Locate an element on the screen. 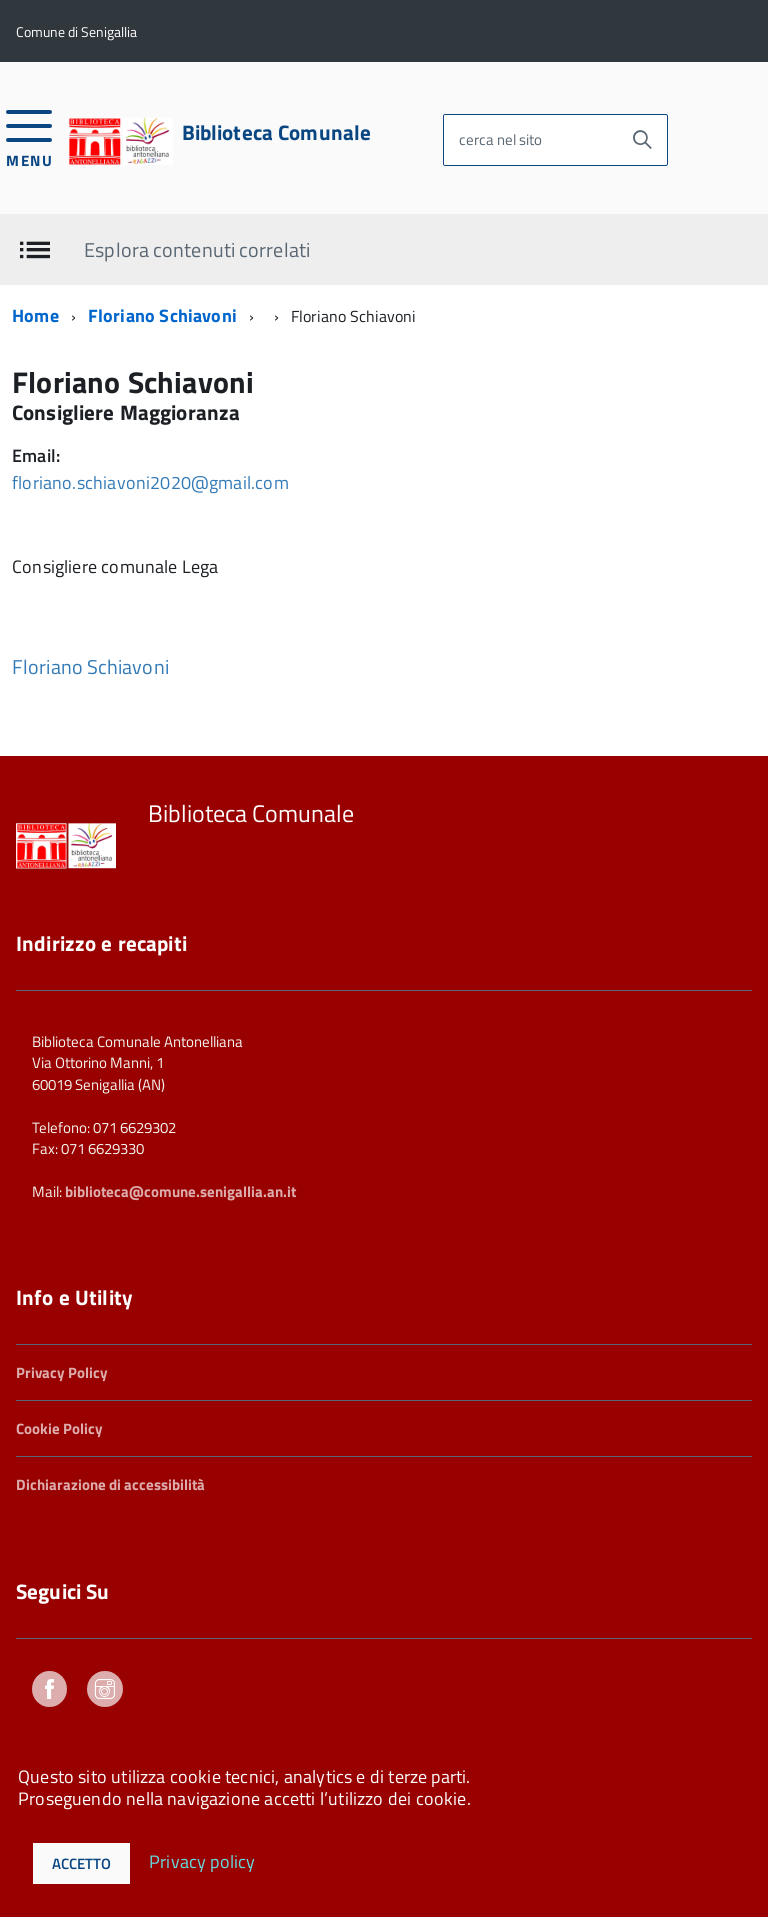  biblioteca@comune.senigallia.an.it is located at coordinates (180, 1191).